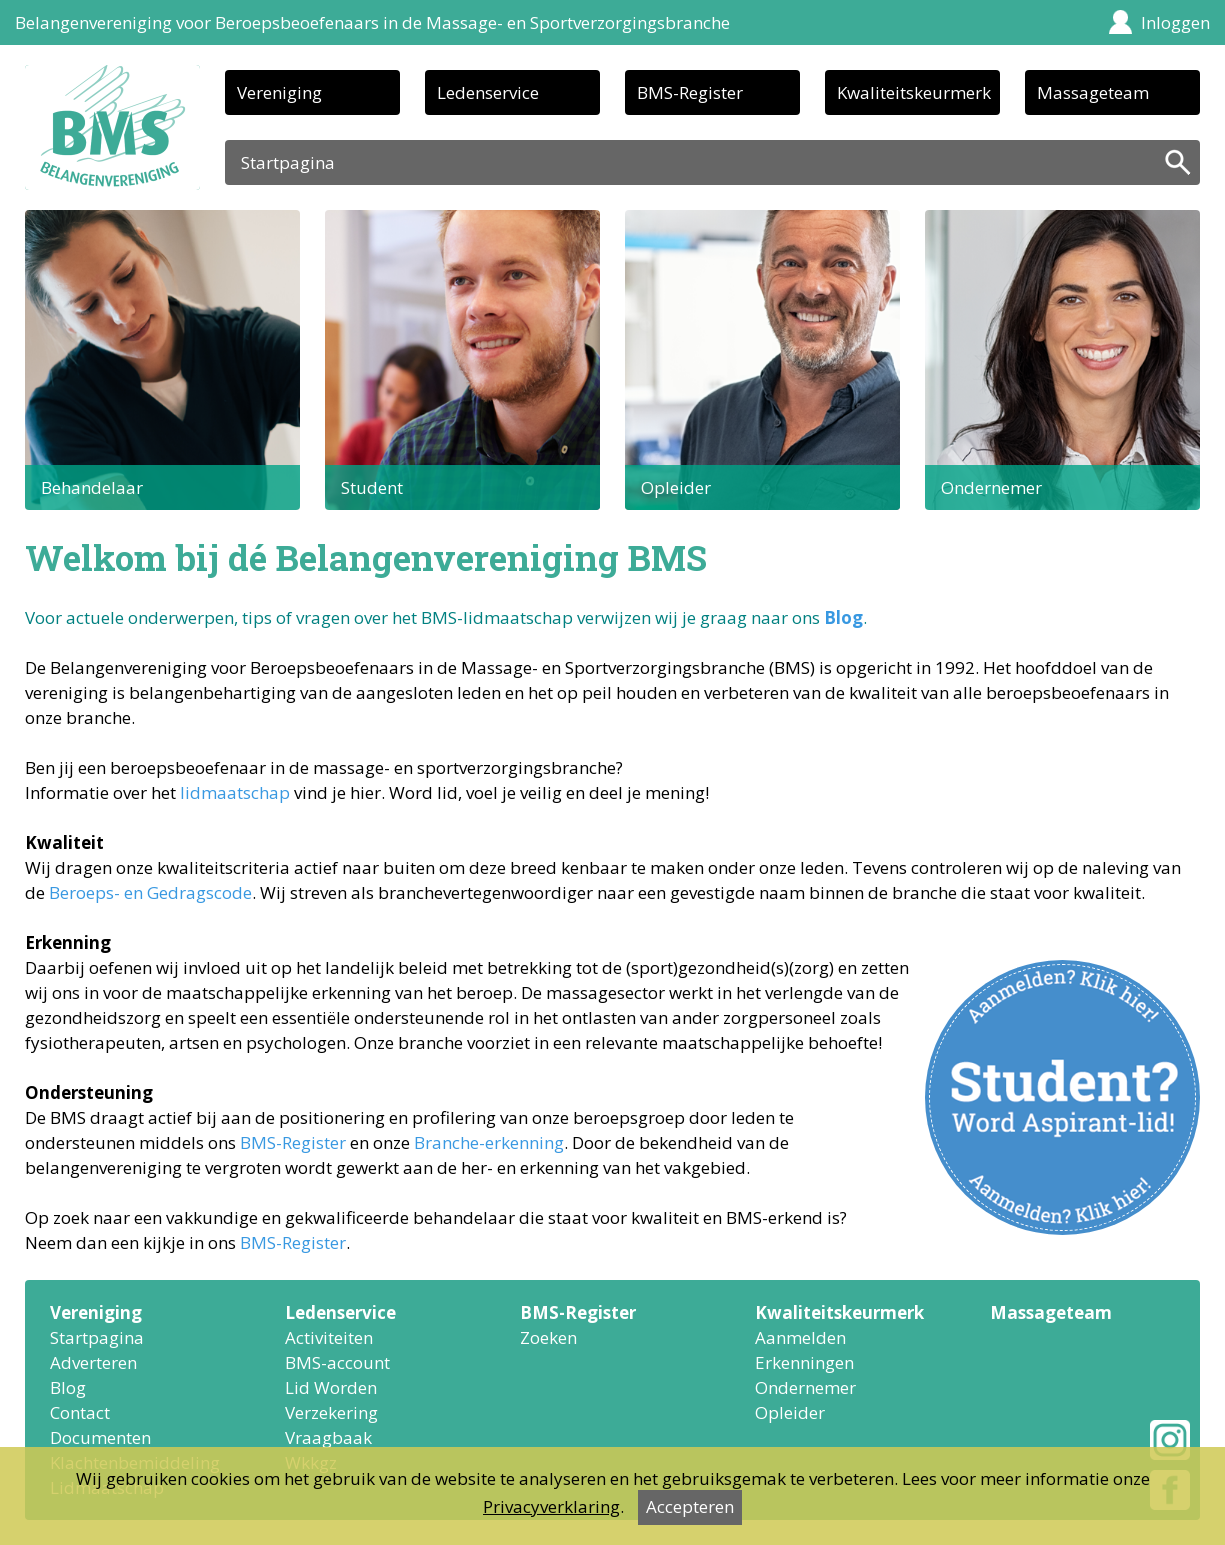  What do you see at coordinates (790, 1412) in the screenshot?
I see `Opleider` at bounding box center [790, 1412].